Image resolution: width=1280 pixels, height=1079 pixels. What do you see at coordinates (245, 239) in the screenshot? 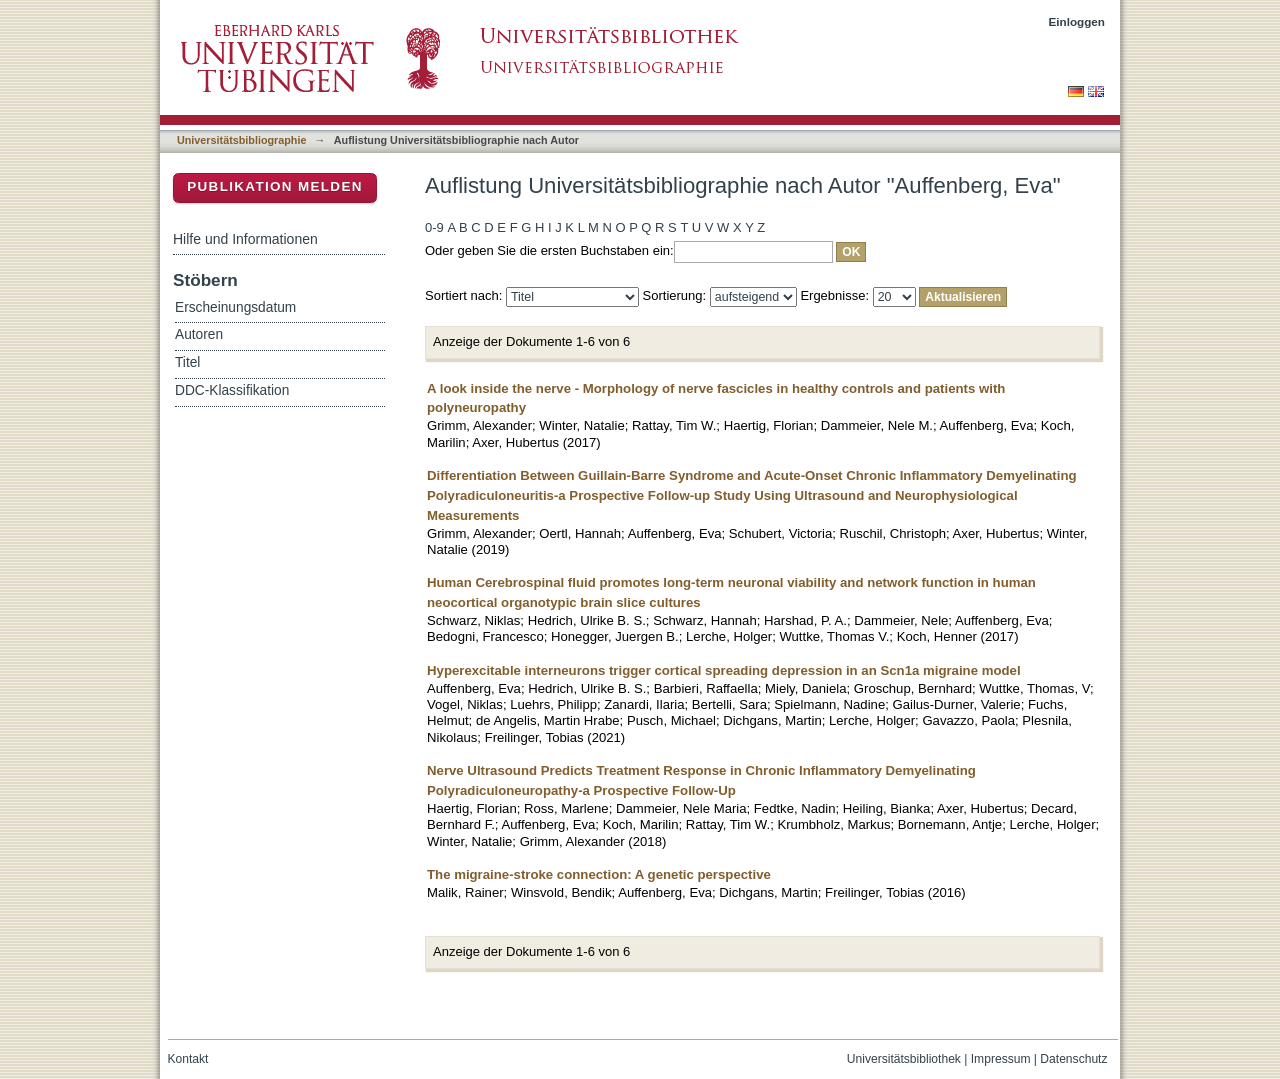
I see `Hilfe und Informationen` at bounding box center [245, 239].